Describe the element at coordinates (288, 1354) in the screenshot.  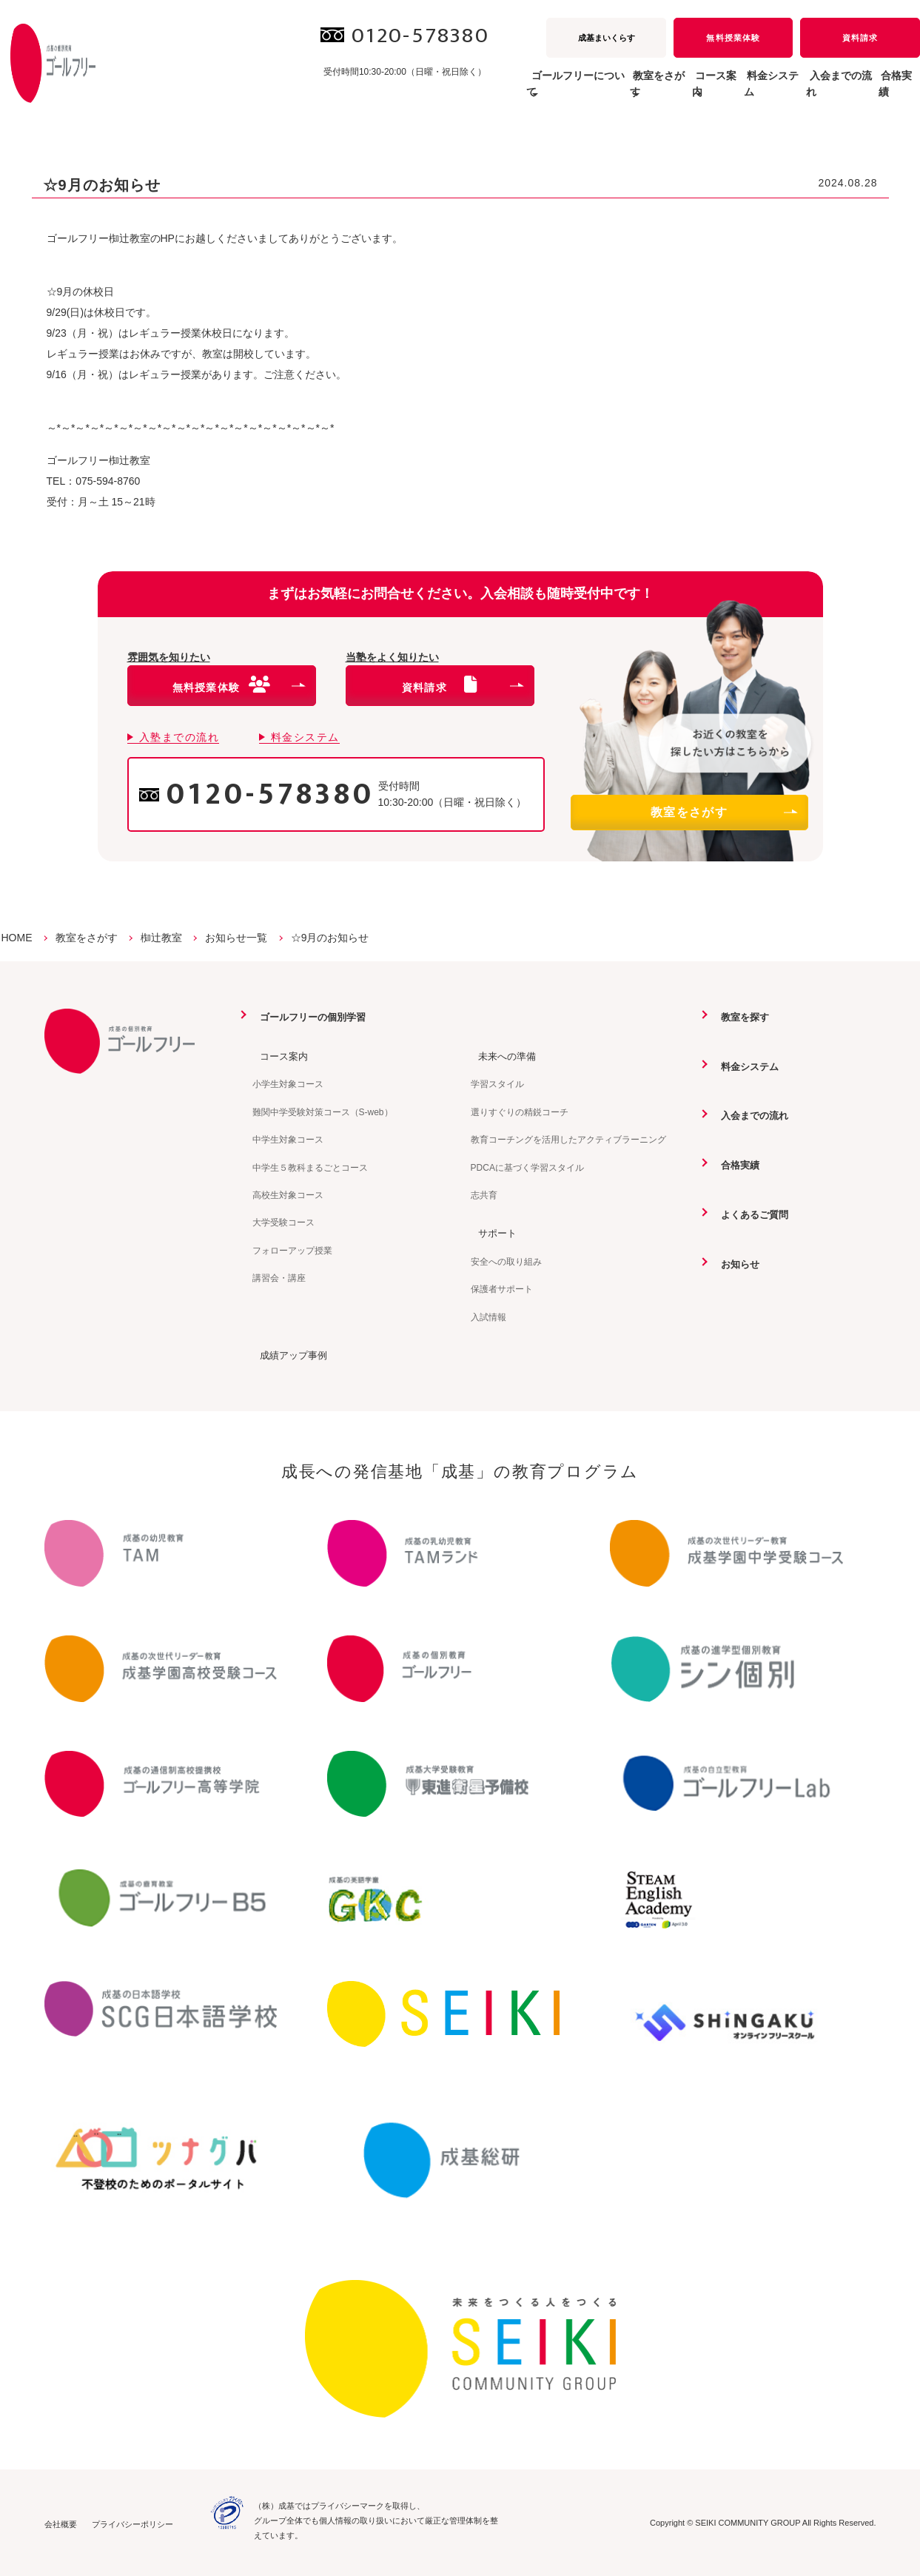
I see `成績アップ事例` at that location.